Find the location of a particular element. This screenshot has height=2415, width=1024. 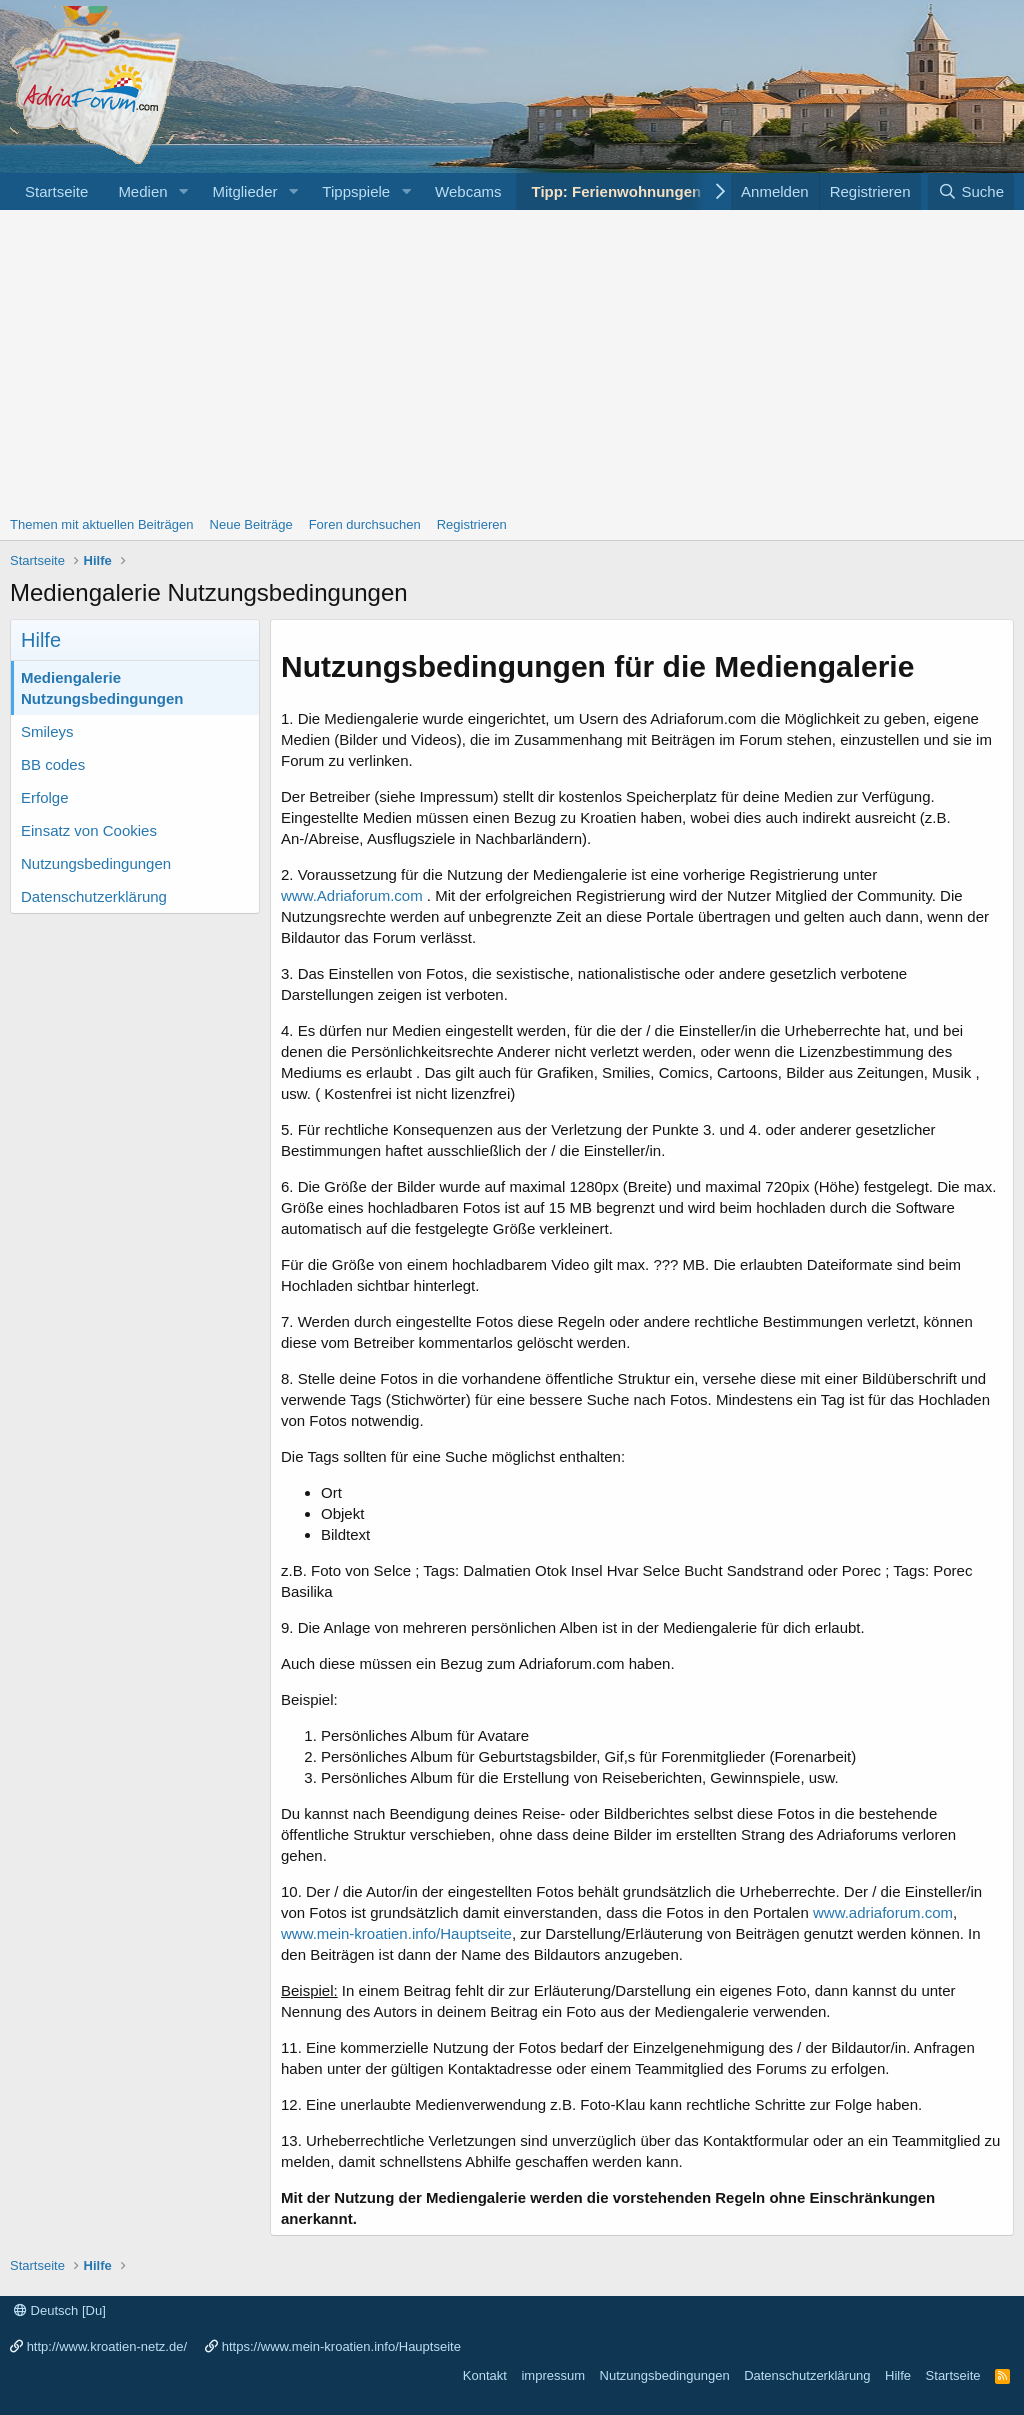

Neue Beiträge is located at coordinates (251, 524).